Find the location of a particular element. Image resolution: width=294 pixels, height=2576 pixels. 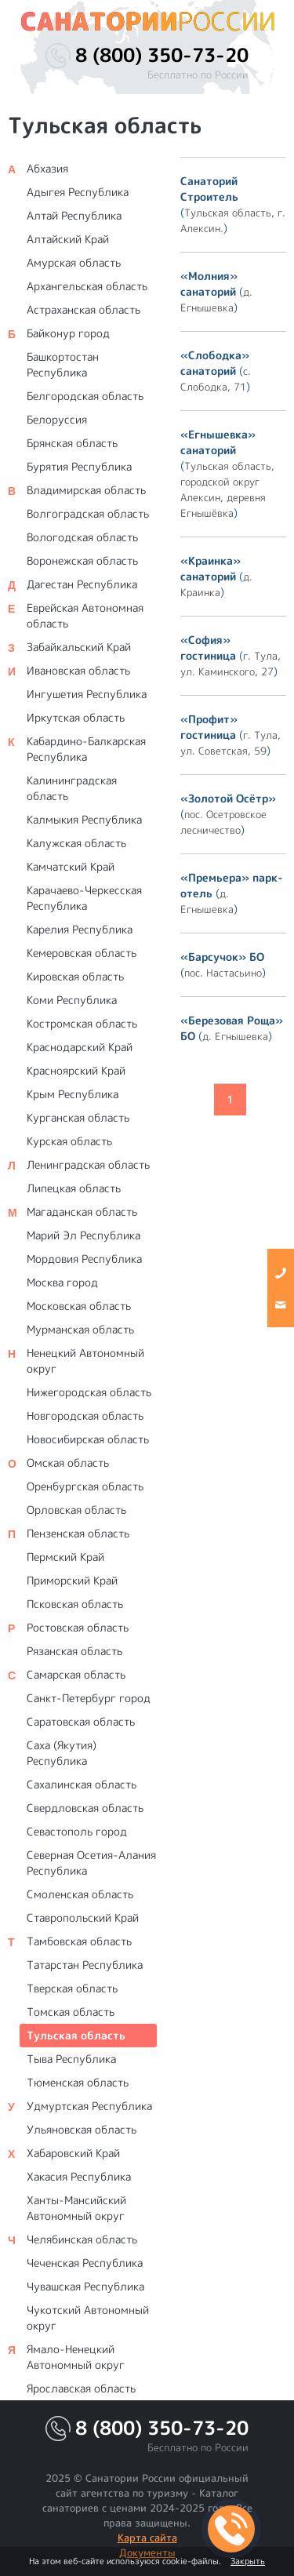

Приморский Край is located at coordinates (72, 1580).